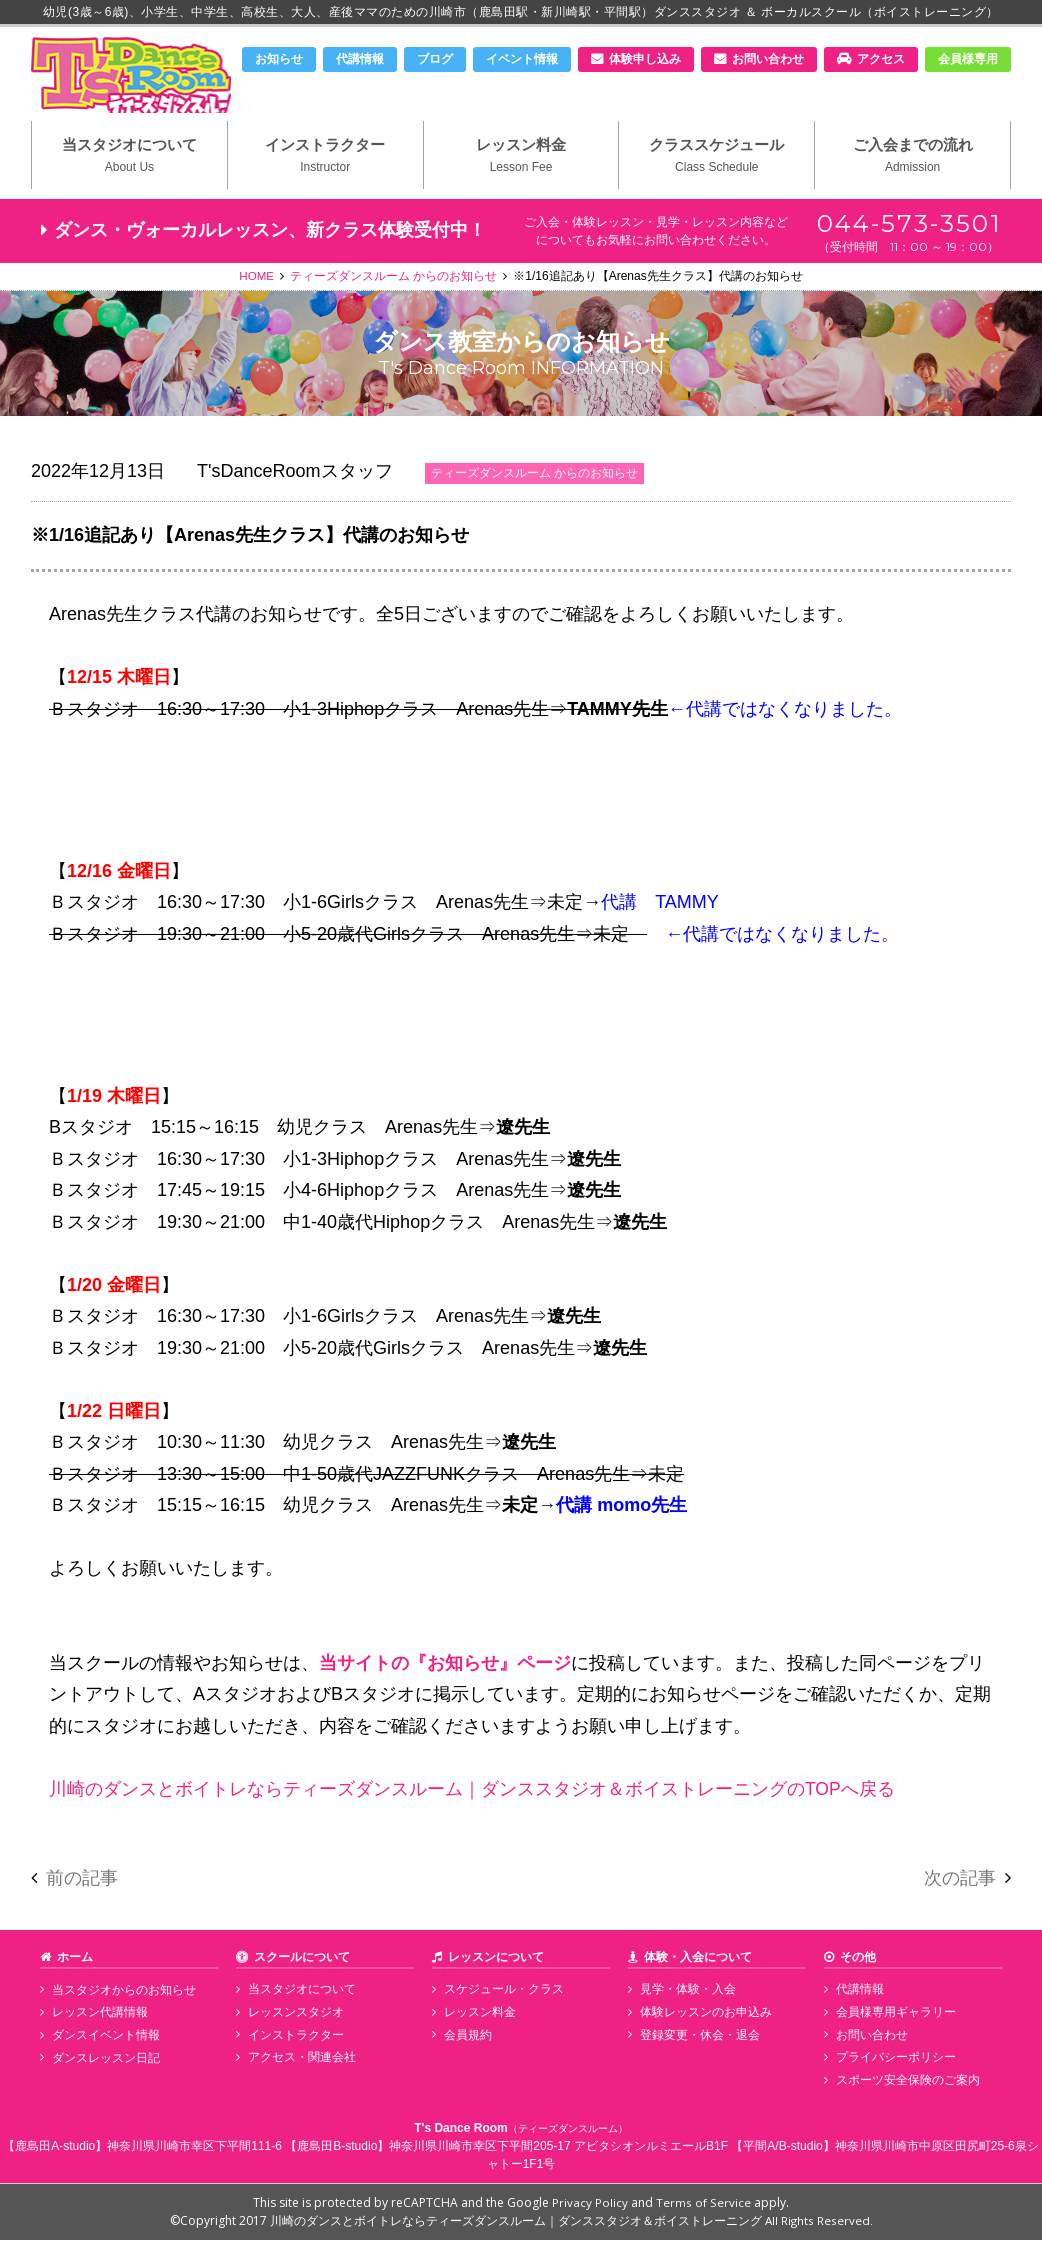  I want to click on お問い合わせ, so click(768, 59).